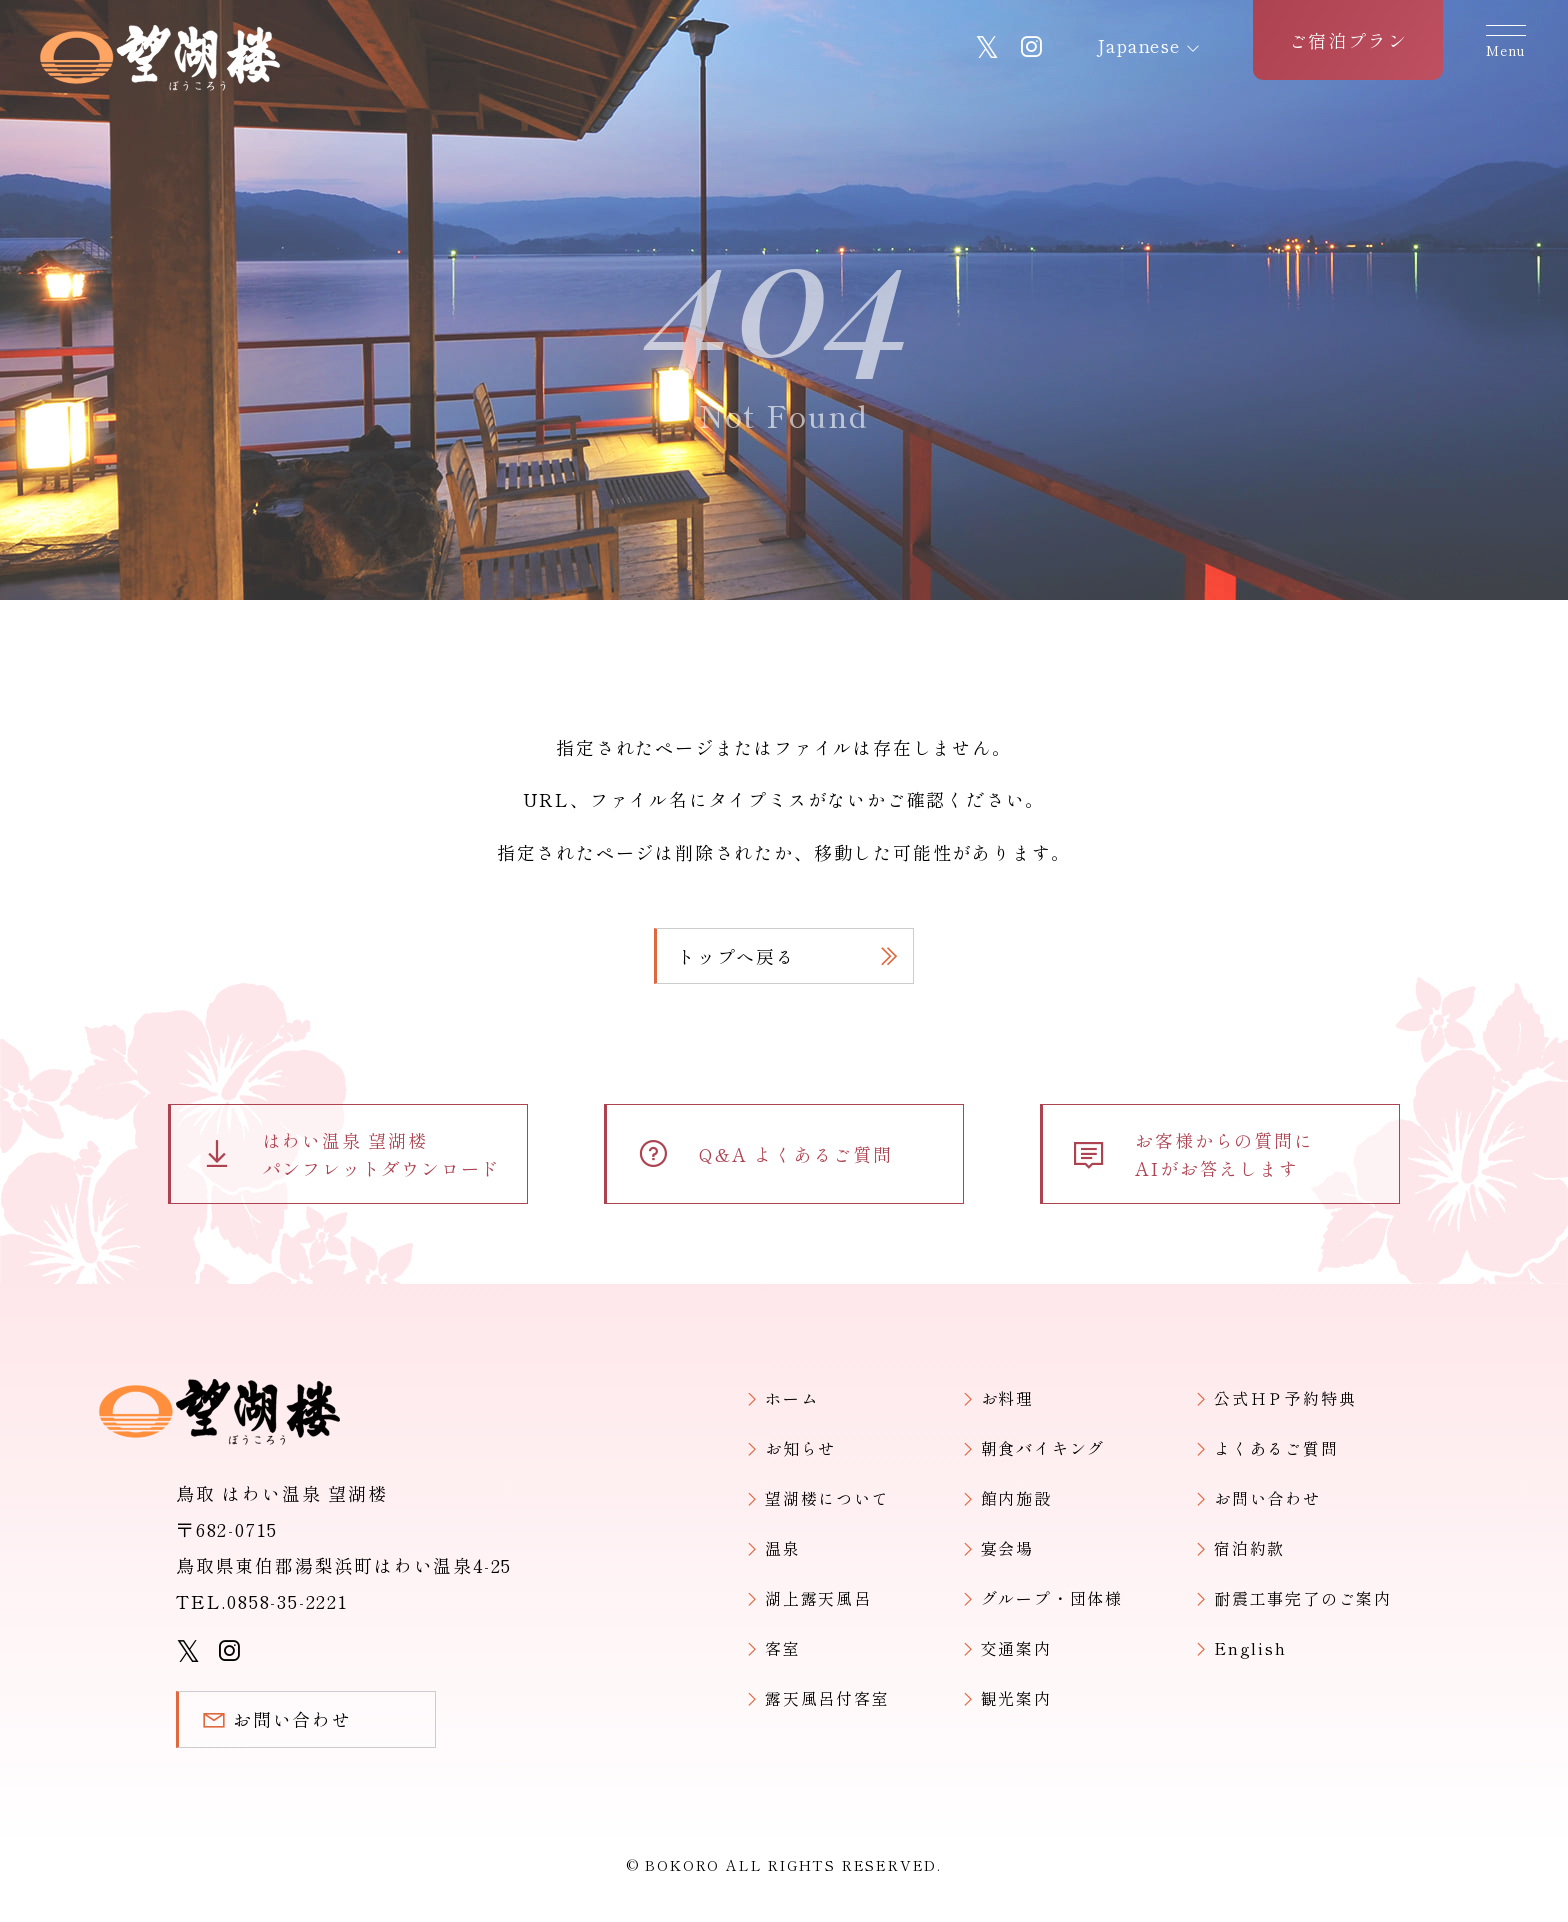  What do you see at coordinates (1276, 1448) in the screenshot?
I see `よくあるご質問` at bounding box center [1276, 1448].